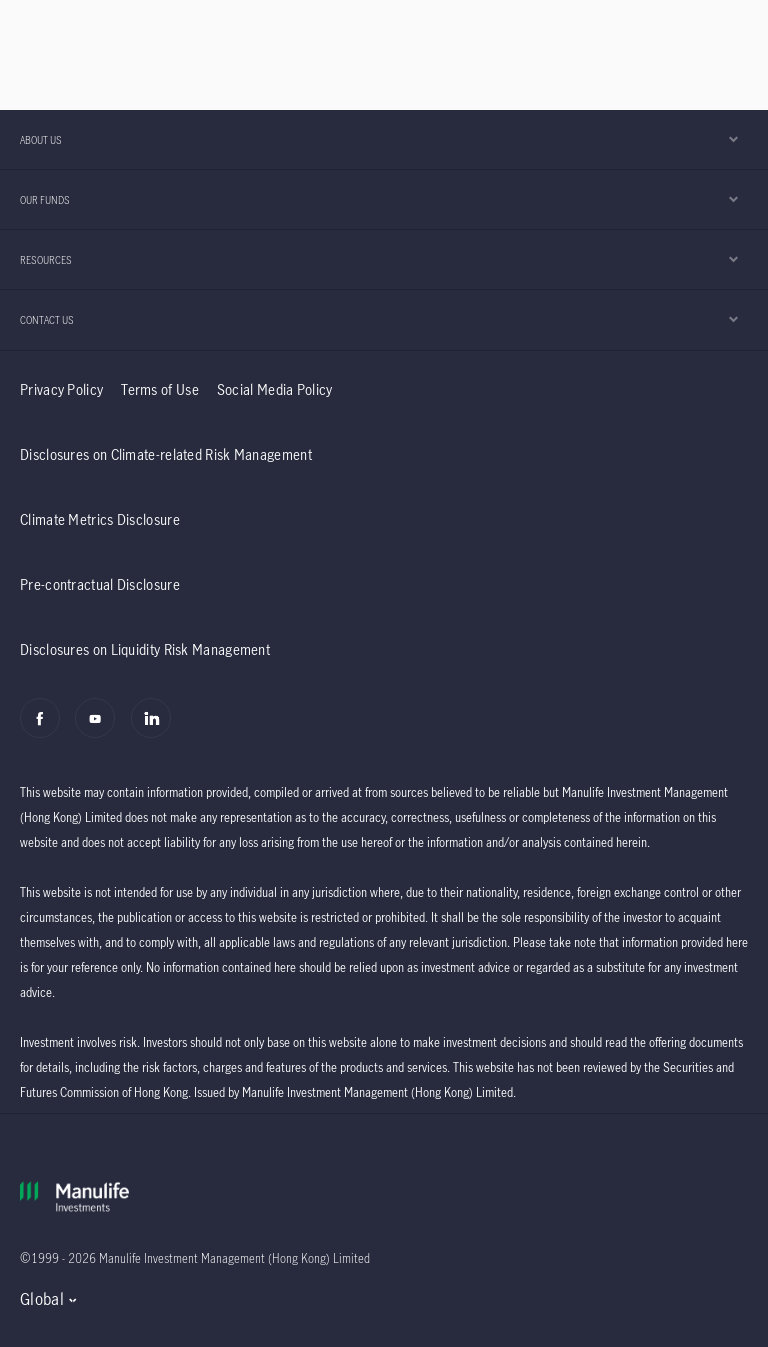 This screenshot has width=768, height=1347. Describe the element at coordinates (100, 519) in the screenshot. I see `Climate Metrics Disclosure` at that location.